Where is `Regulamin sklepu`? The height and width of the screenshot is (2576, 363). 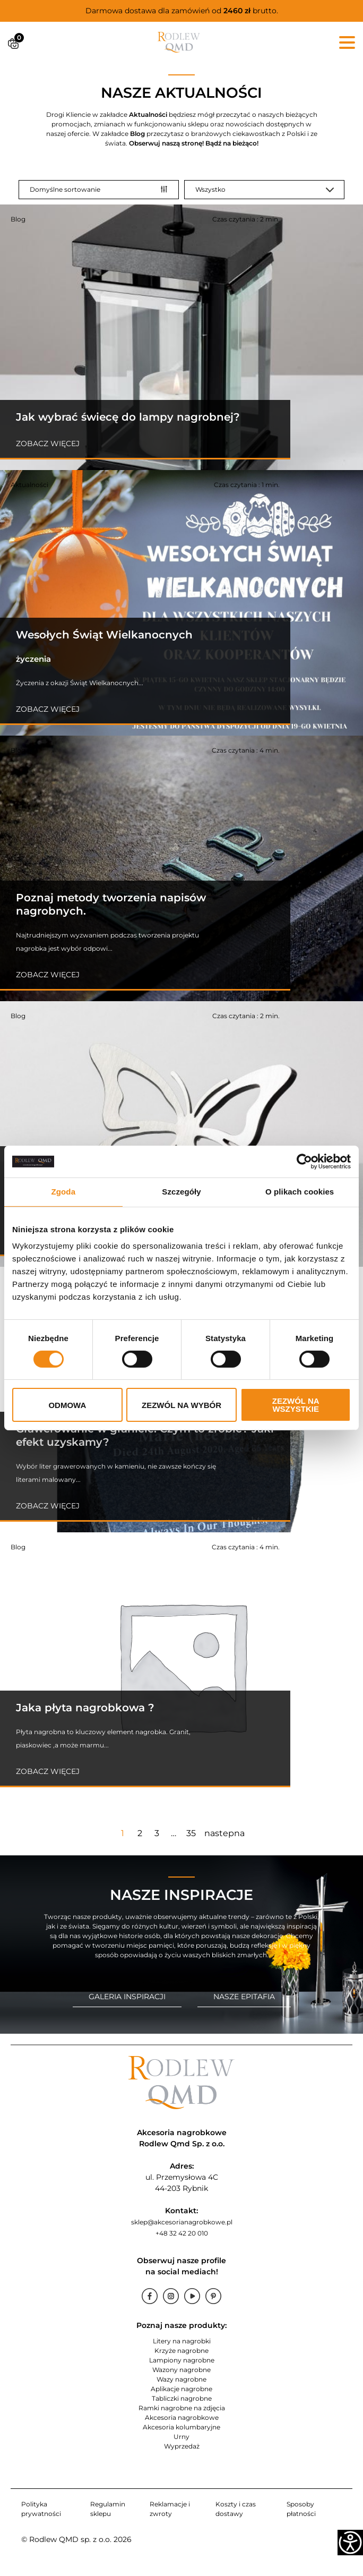
Regulamin sklepu is located at coordinates (107, 2509).